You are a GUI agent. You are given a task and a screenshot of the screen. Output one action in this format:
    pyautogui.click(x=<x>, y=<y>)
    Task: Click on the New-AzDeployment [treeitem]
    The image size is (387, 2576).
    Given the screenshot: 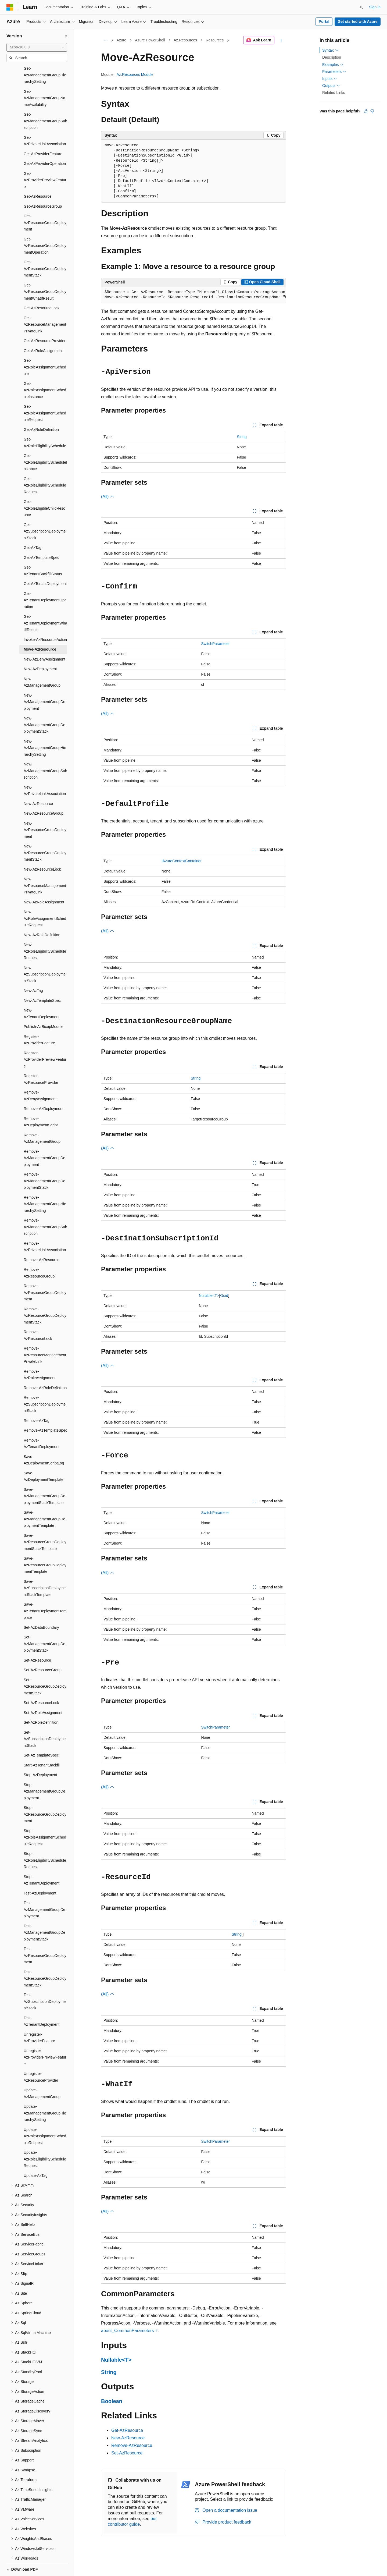 What is the action you would take?
    pyautogui.click(x=40, y=650)
    